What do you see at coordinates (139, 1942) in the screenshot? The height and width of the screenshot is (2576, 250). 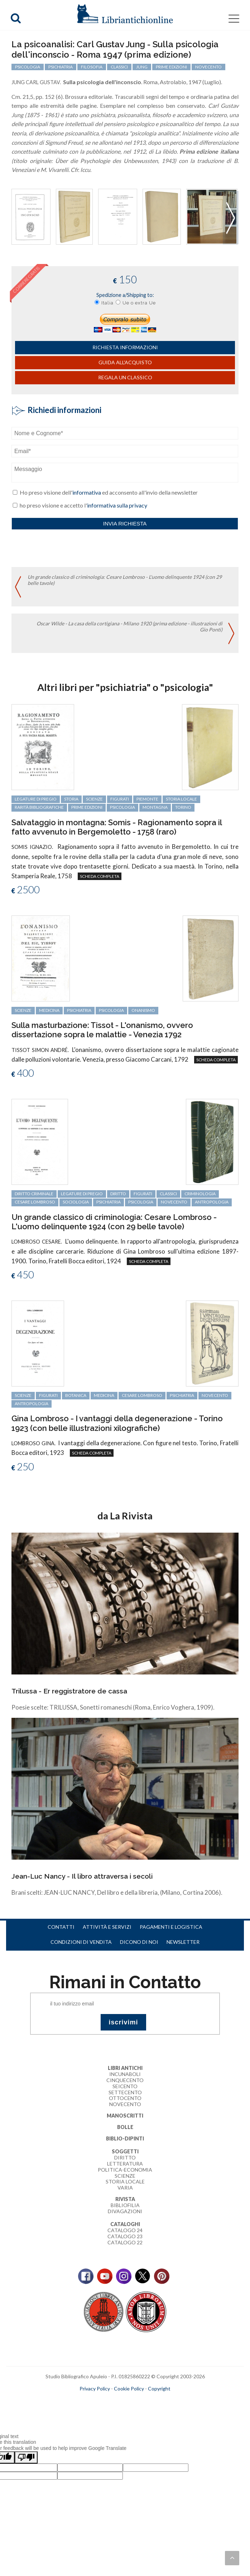 I see `Dicono di noi` at bounding box center [139, 1942].